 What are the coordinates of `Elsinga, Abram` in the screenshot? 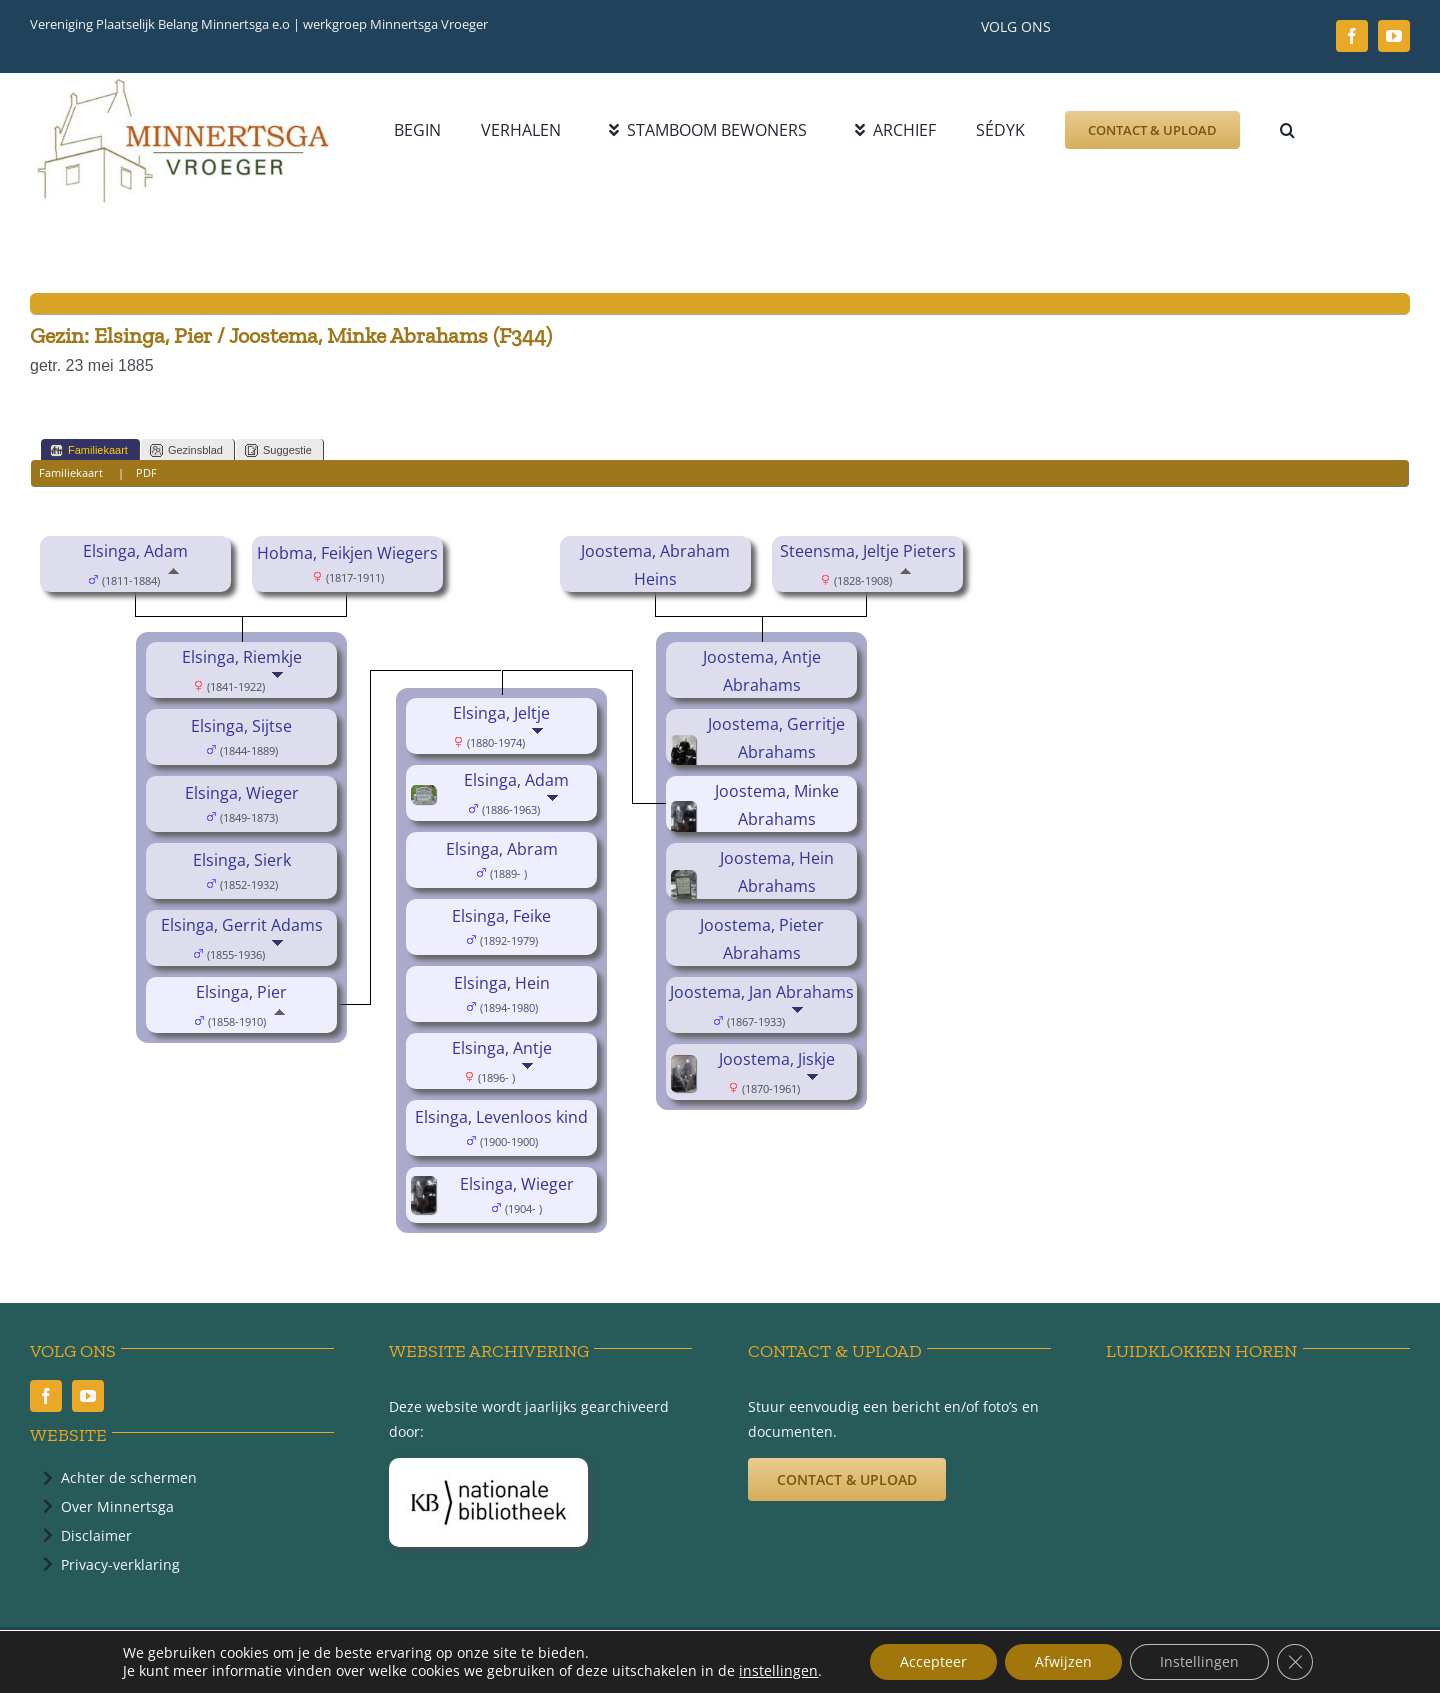 It's located at (502, 849).